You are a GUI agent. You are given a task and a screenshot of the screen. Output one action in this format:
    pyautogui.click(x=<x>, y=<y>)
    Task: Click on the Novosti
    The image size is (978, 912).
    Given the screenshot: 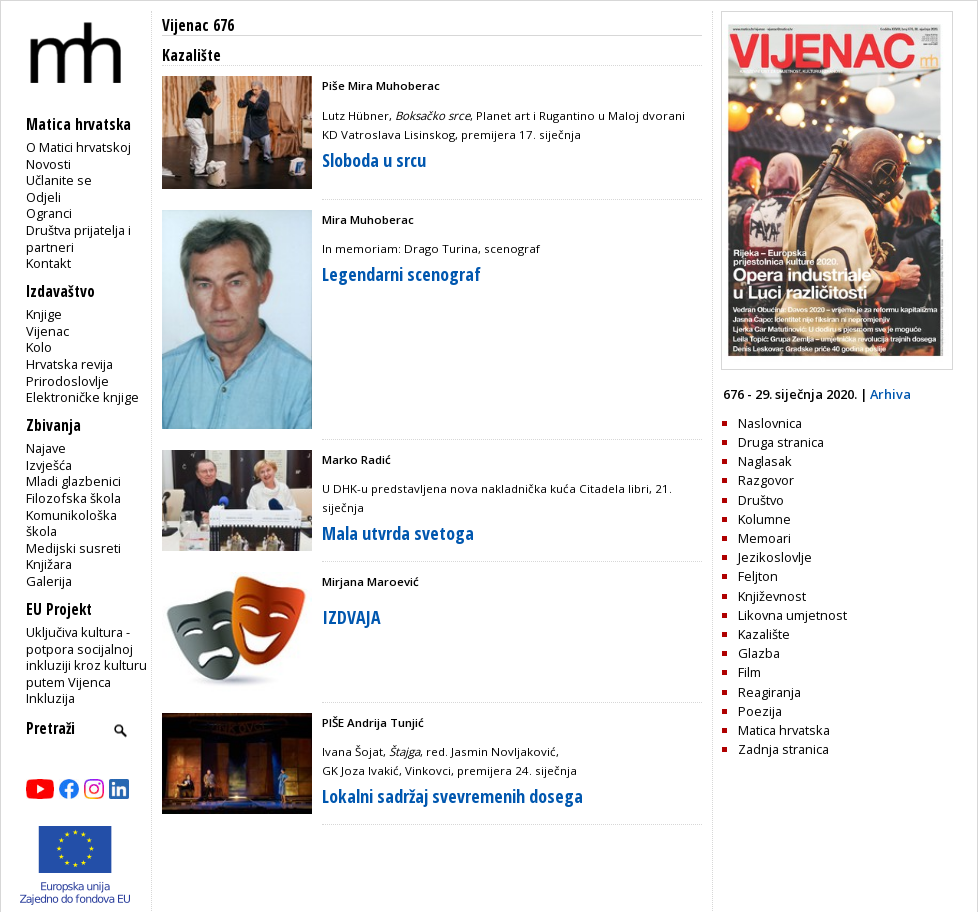 What is the action you would take?
    pyautogui.click(x=48, y=164)
    